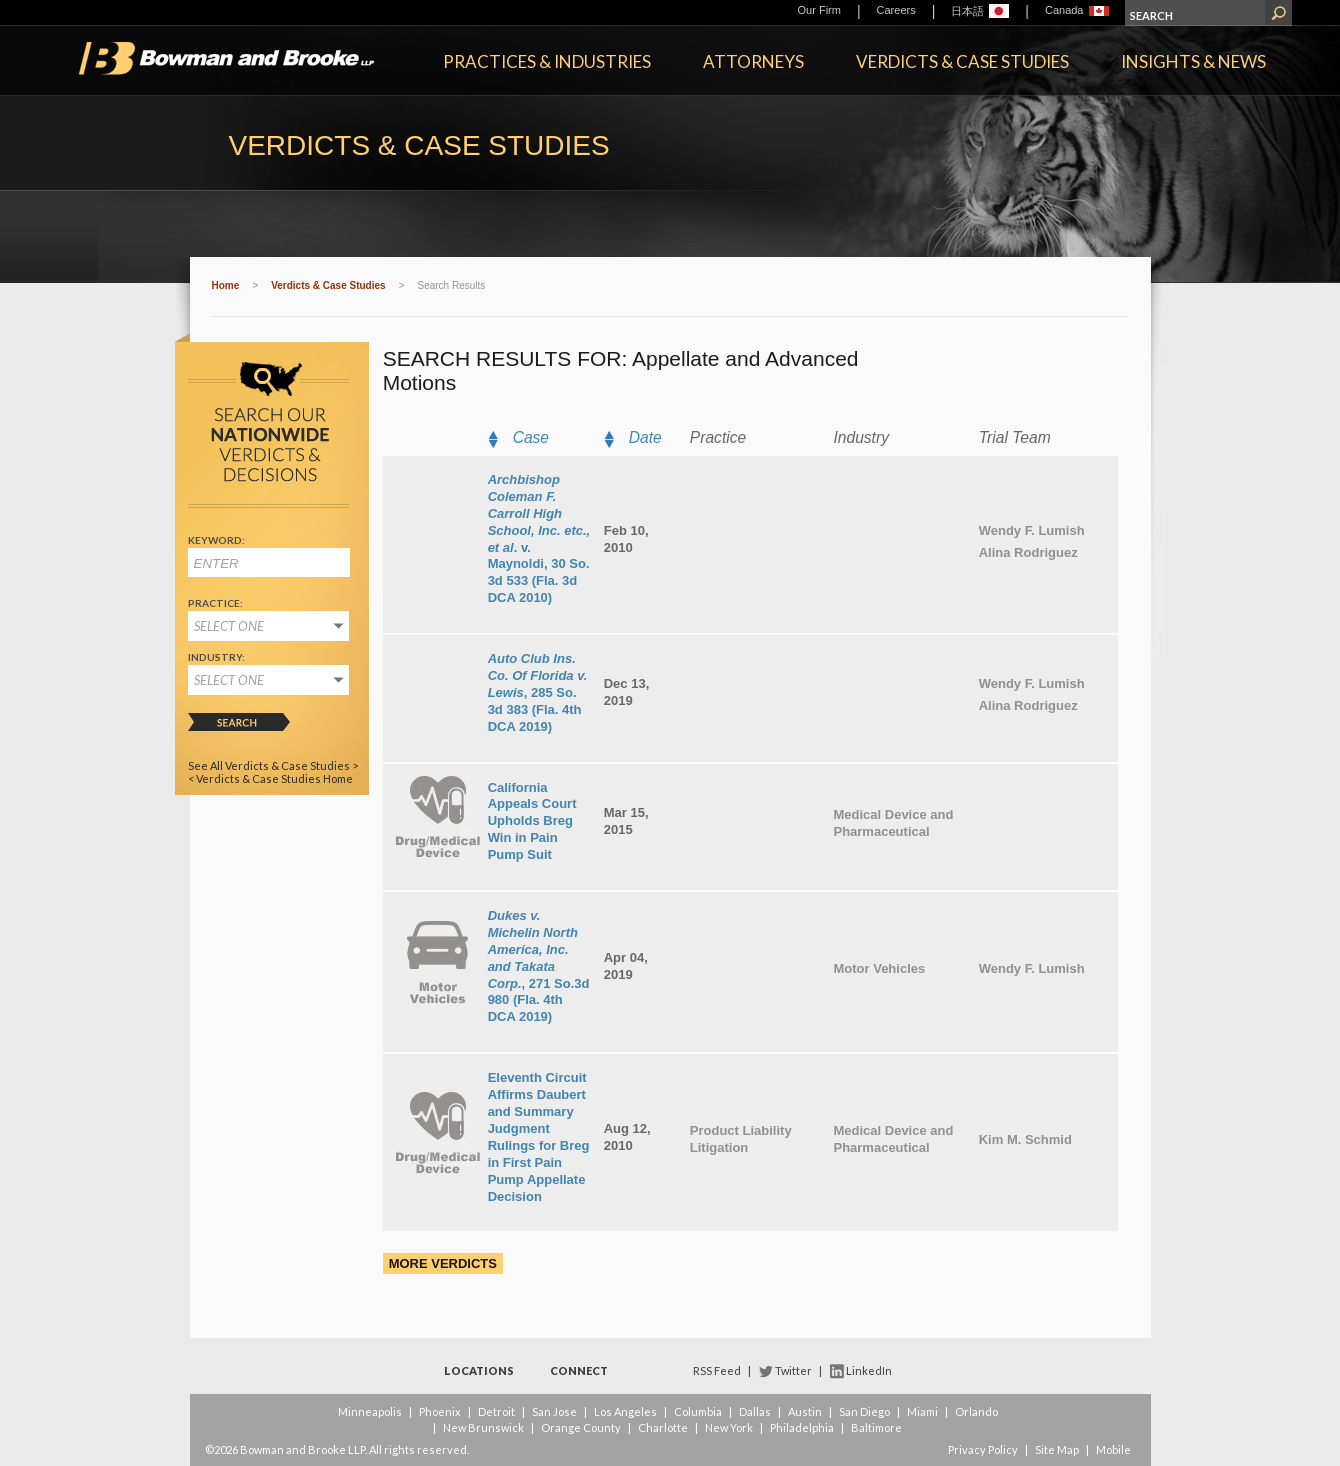 This screenshot has width=1340, height=1466. What do you see at coordinates (273, 765) in the screenshot?
I see `See All Verdicts & Case Studies >` at bounding box center [273, 765].